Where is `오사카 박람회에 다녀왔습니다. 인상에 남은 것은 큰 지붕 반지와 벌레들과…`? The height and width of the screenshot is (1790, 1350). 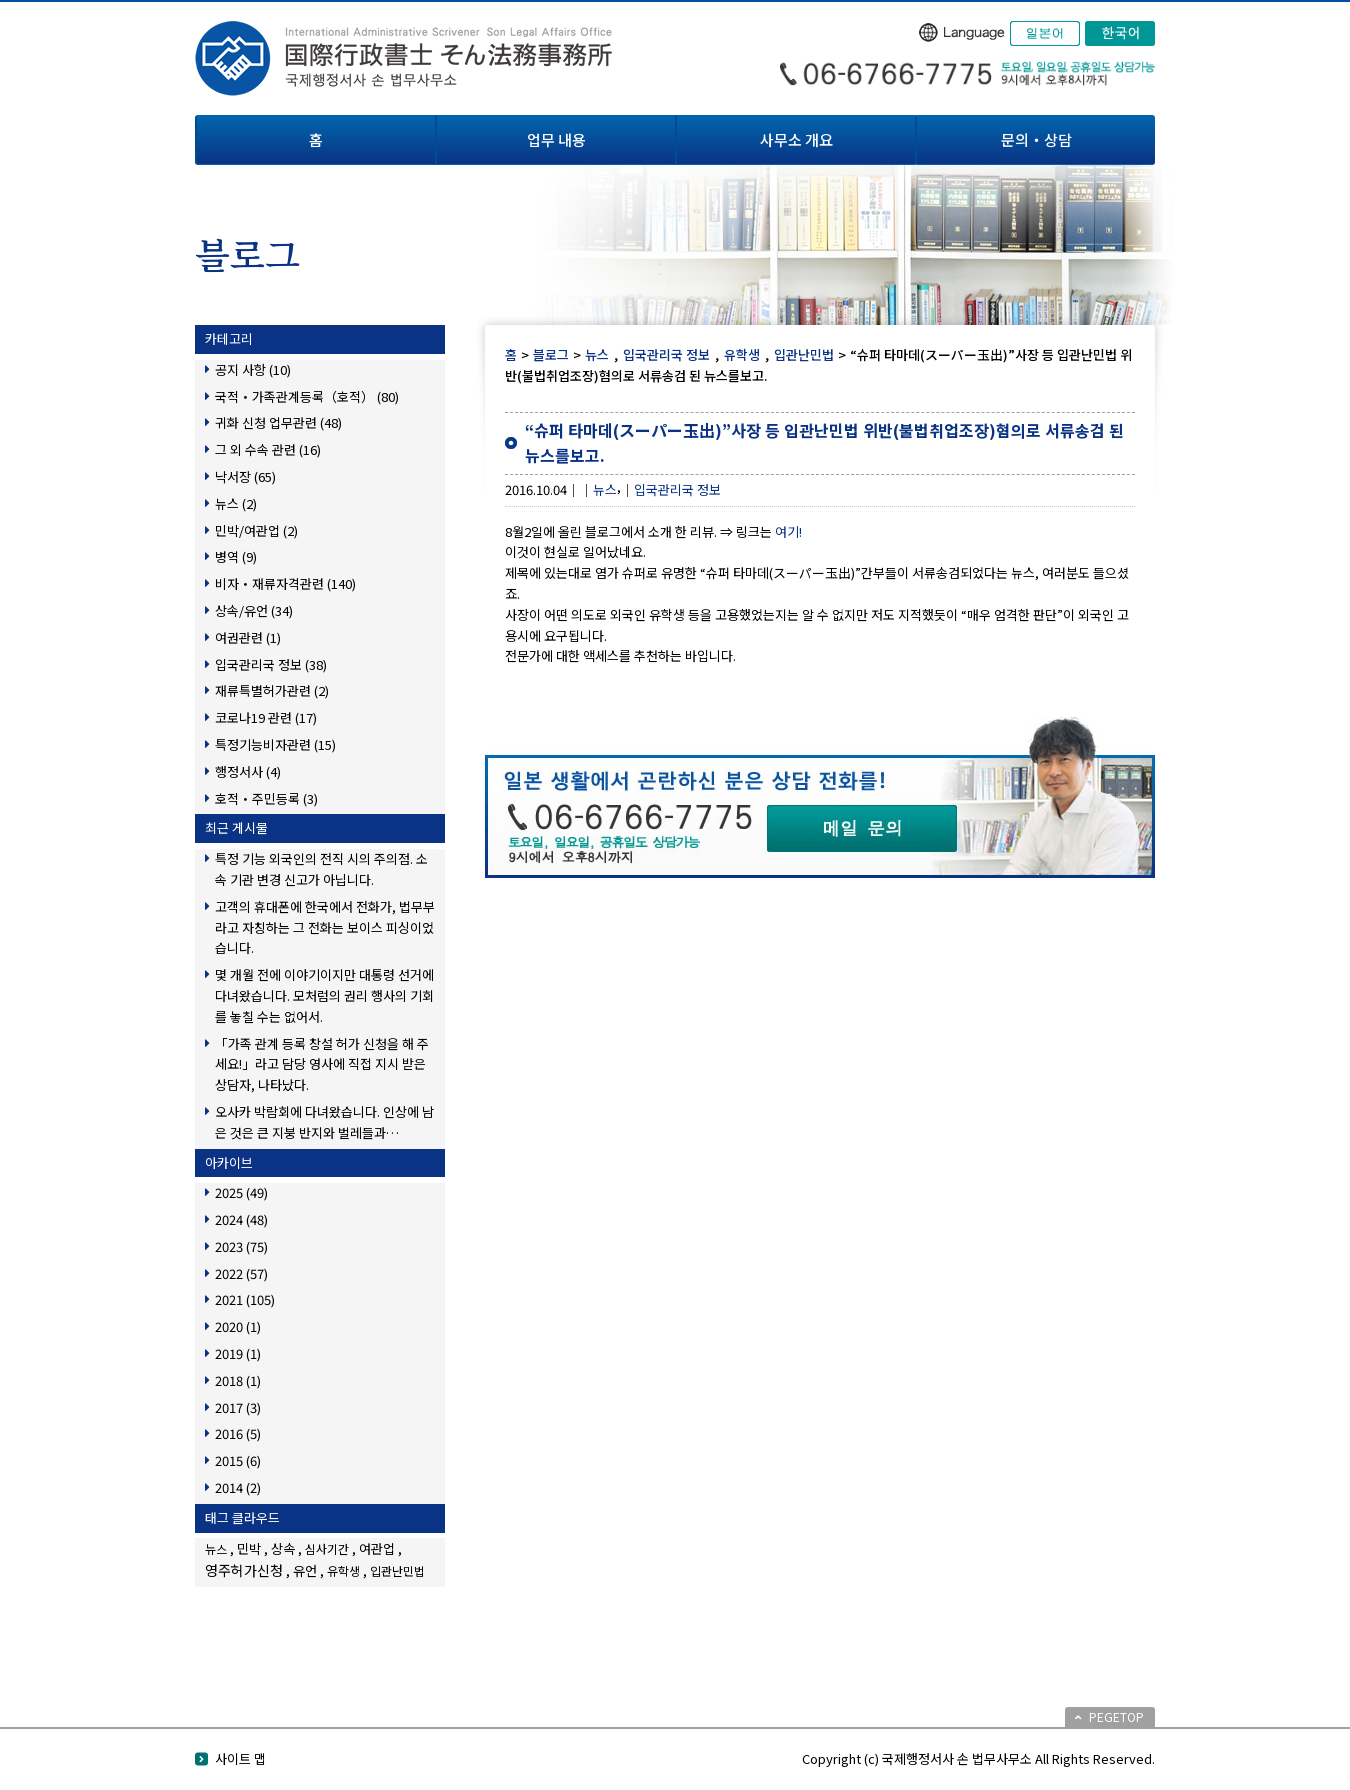
오사카 박람회에 다녀왔습니다. 인상에 남은 것은 큰 지붕 반지와 벌레들과… is located at coordinates (324, 1122).